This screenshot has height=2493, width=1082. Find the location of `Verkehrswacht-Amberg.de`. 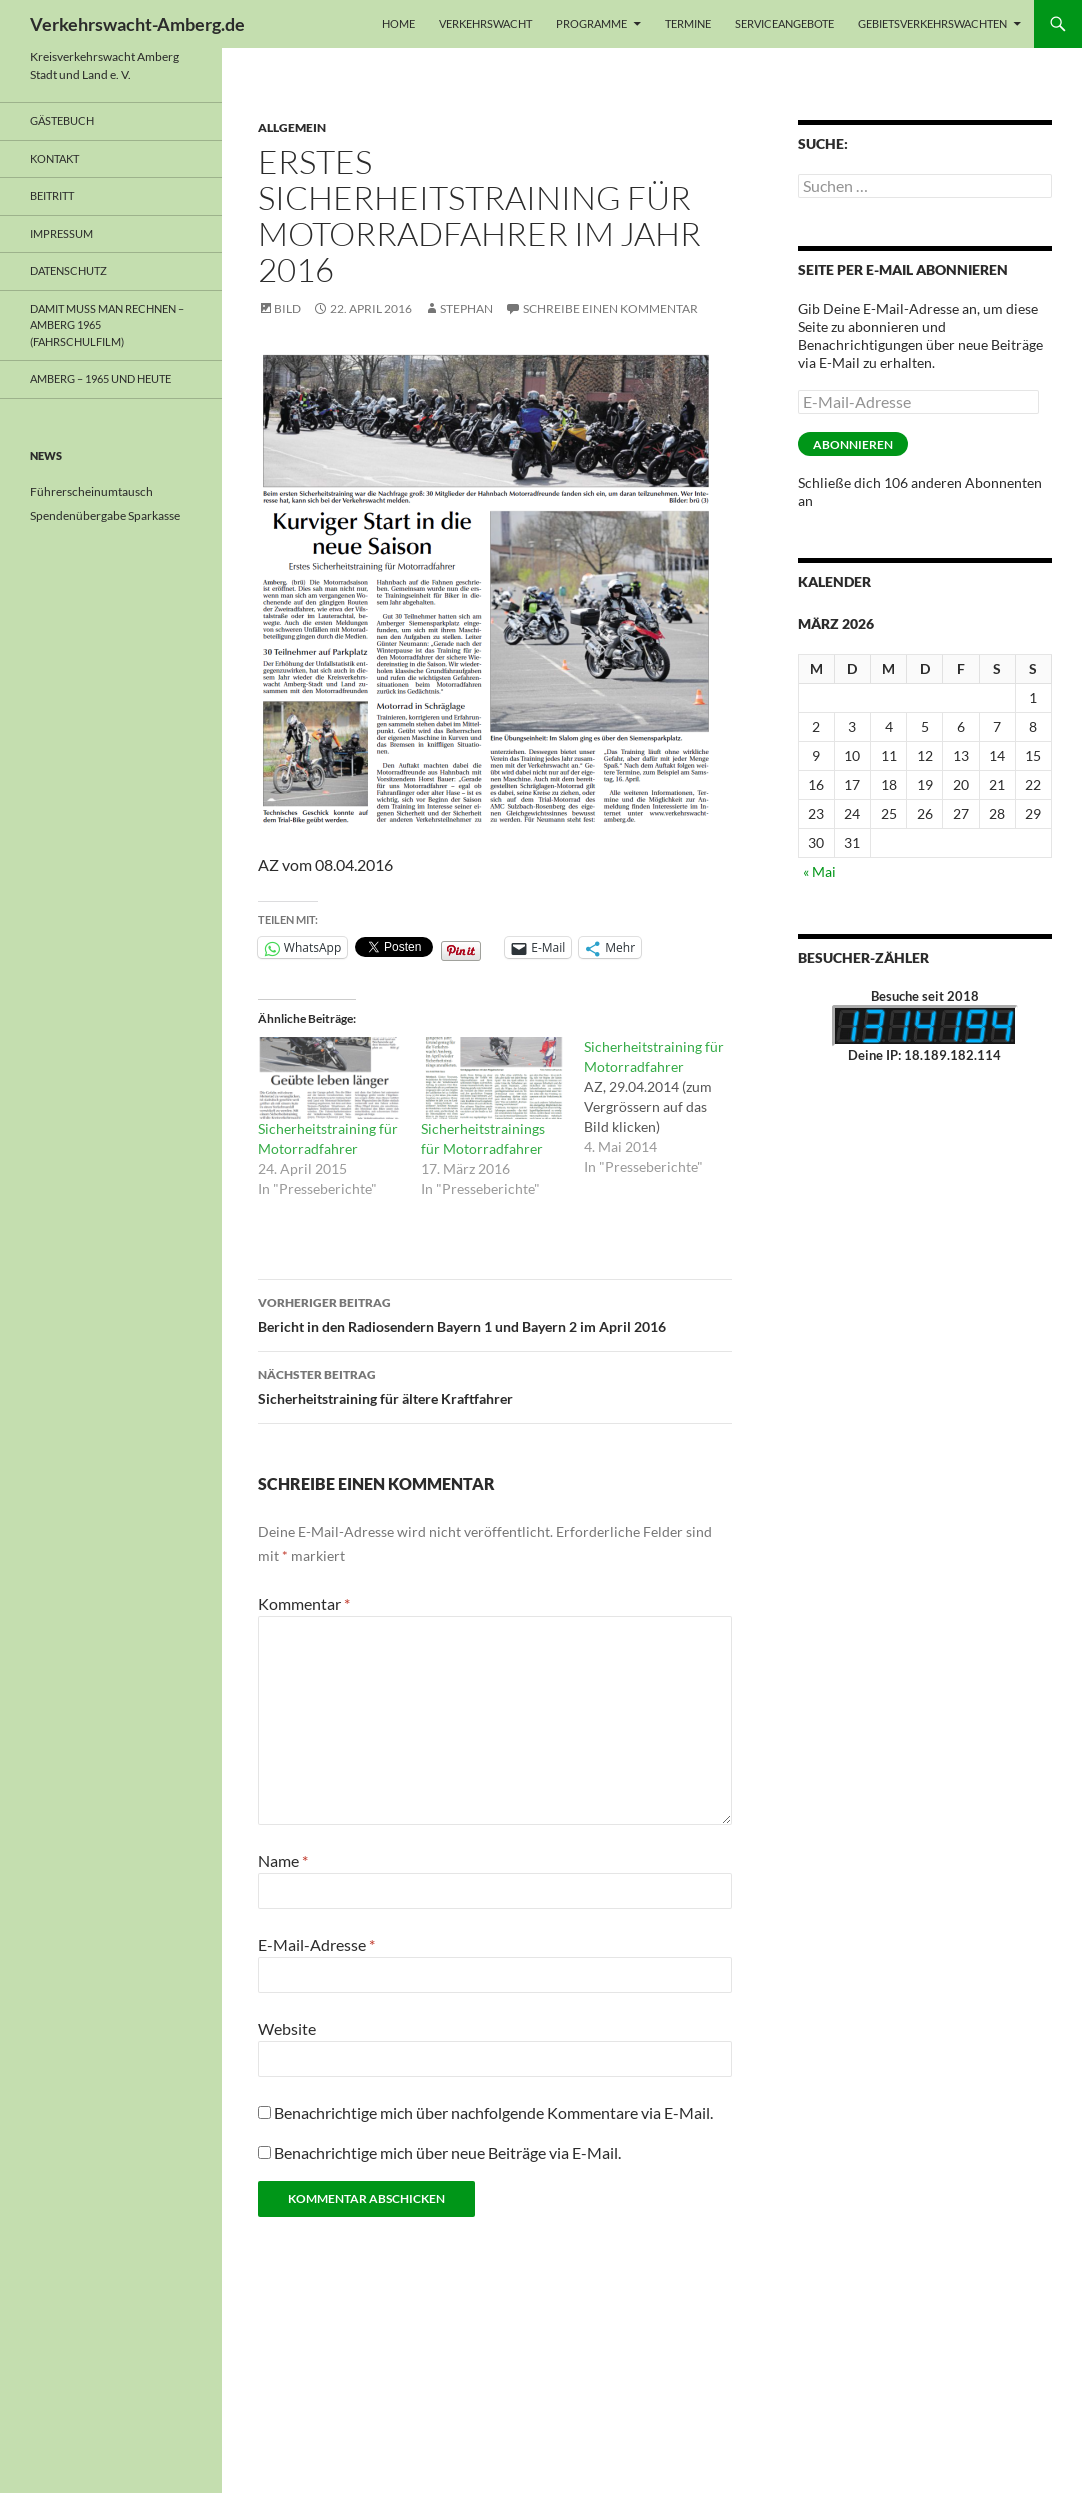

Verkehrswacht-Amberg.de is located at coordinates (137, 24).